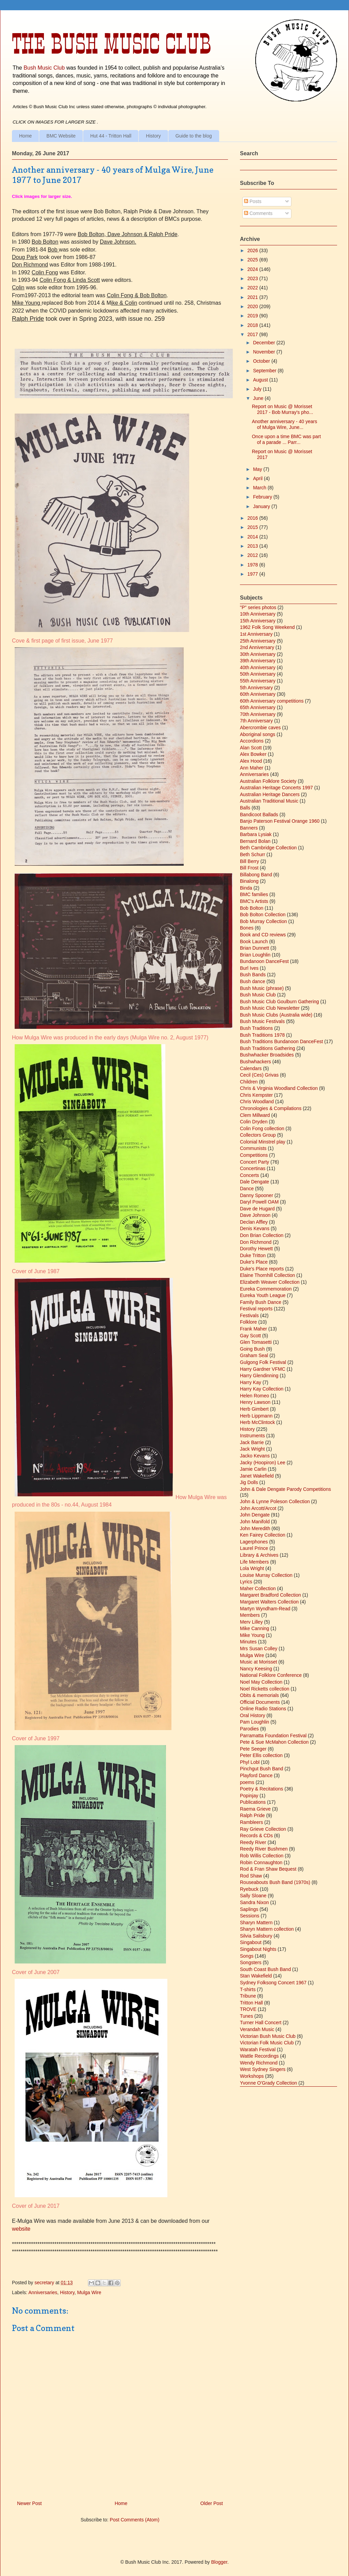  What do you see at coordinates (245, 807) in the screenshot?
I see `Balls` at bounding box center [245, 807].